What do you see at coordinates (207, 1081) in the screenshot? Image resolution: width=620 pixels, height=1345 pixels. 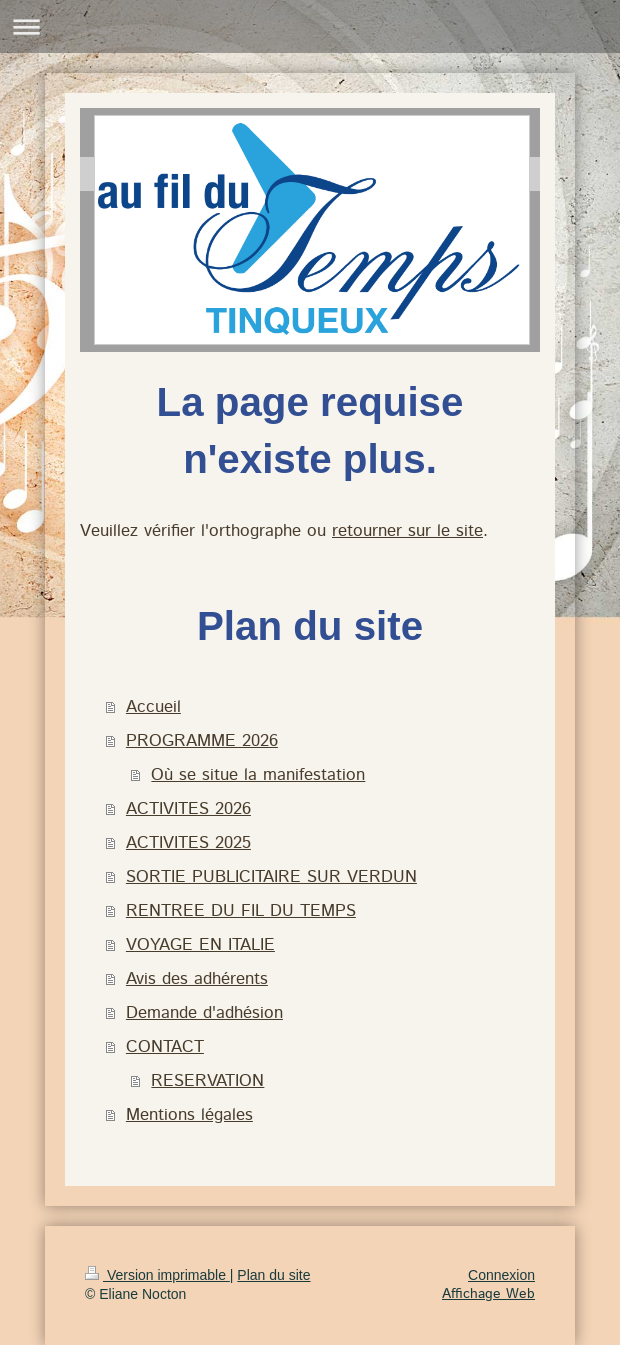 I see `RESERVATION` at bounding box center [207, 1081].